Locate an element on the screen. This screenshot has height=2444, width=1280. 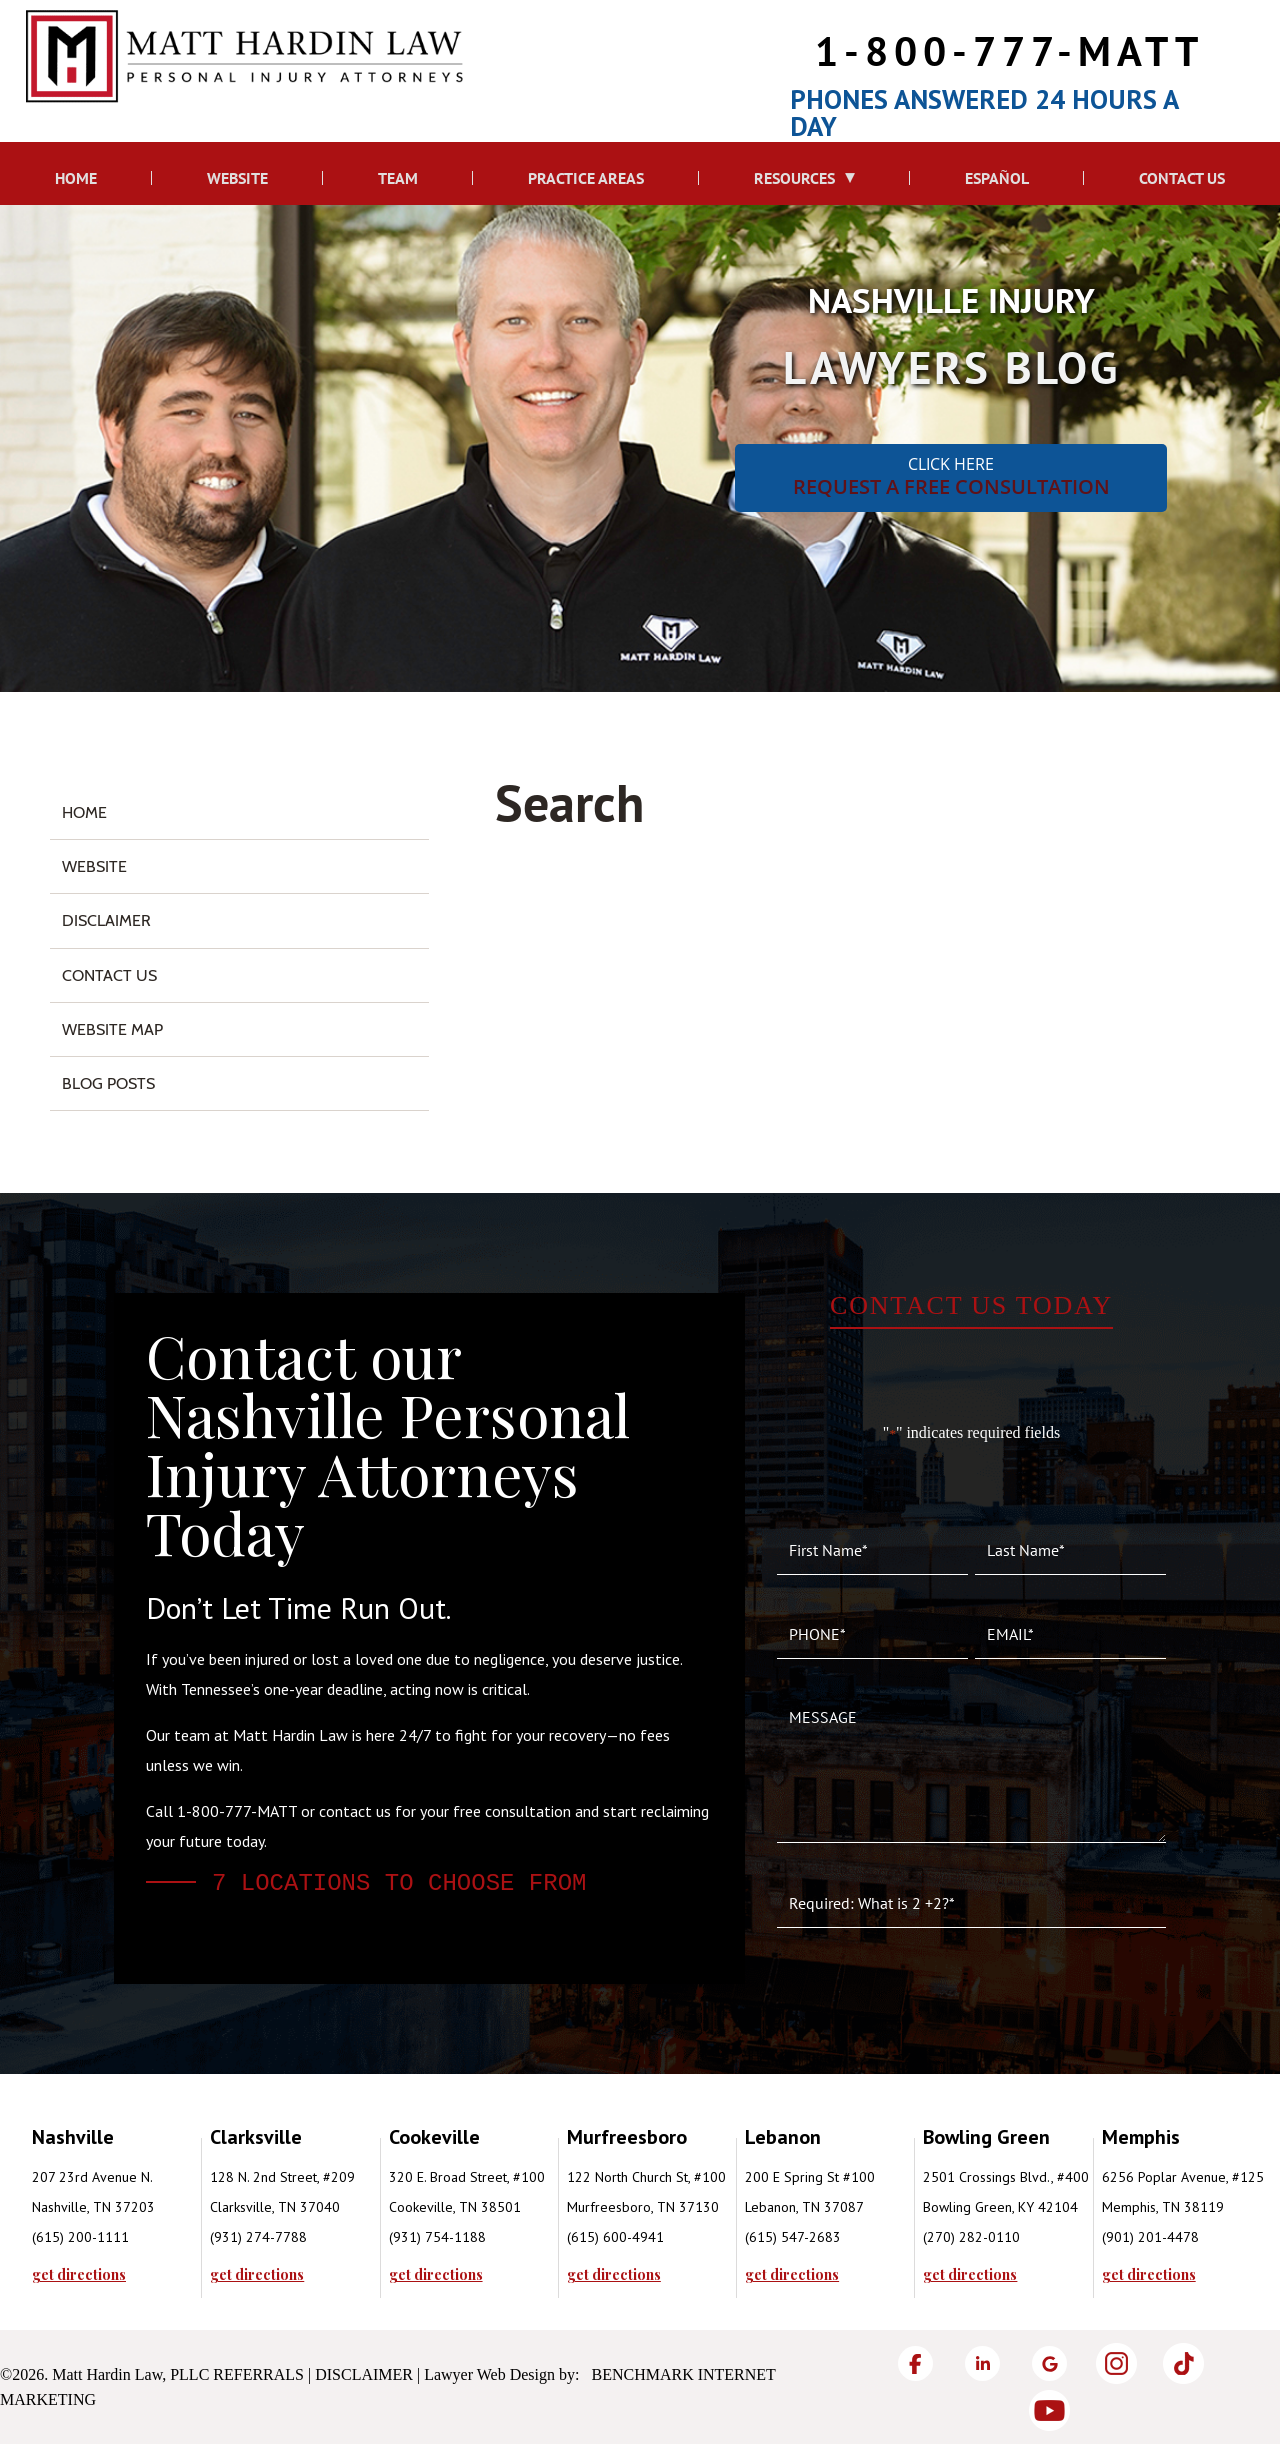
Referrals is located at coordinates (258, 2374).